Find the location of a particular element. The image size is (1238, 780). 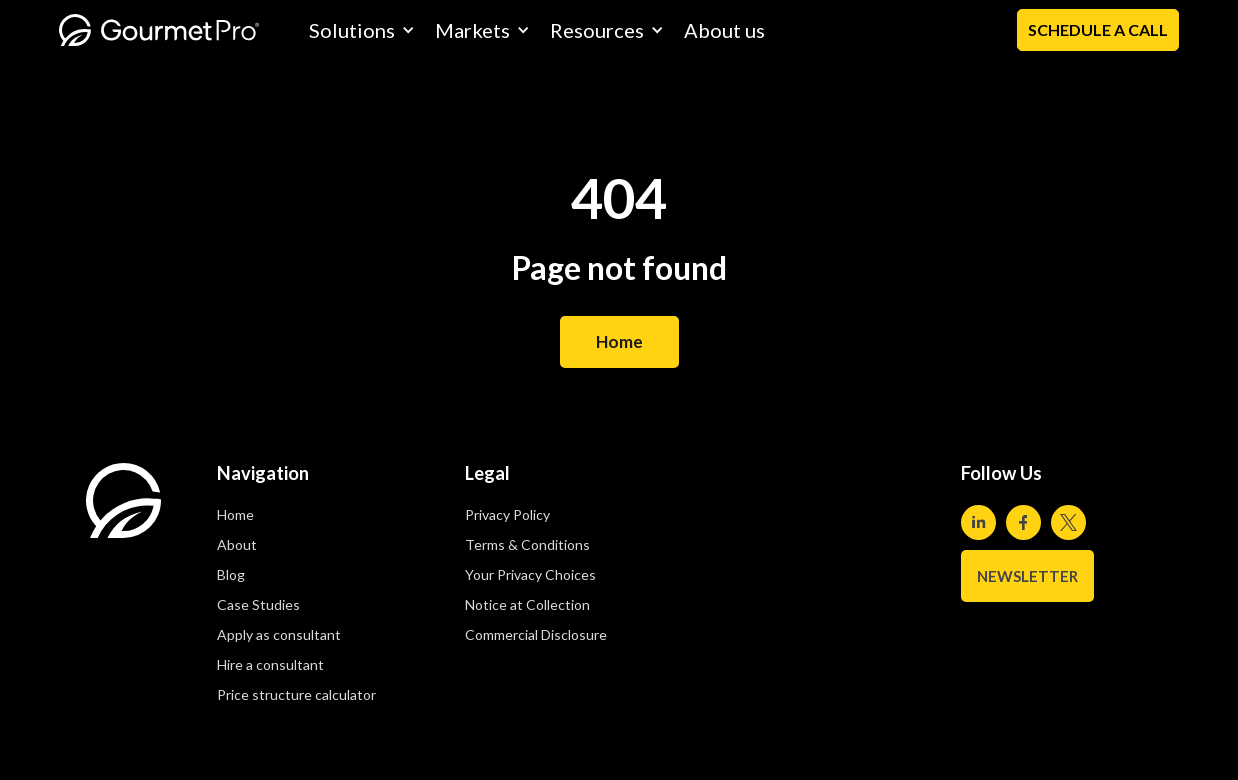

About us is located at coordinates (724, 30).